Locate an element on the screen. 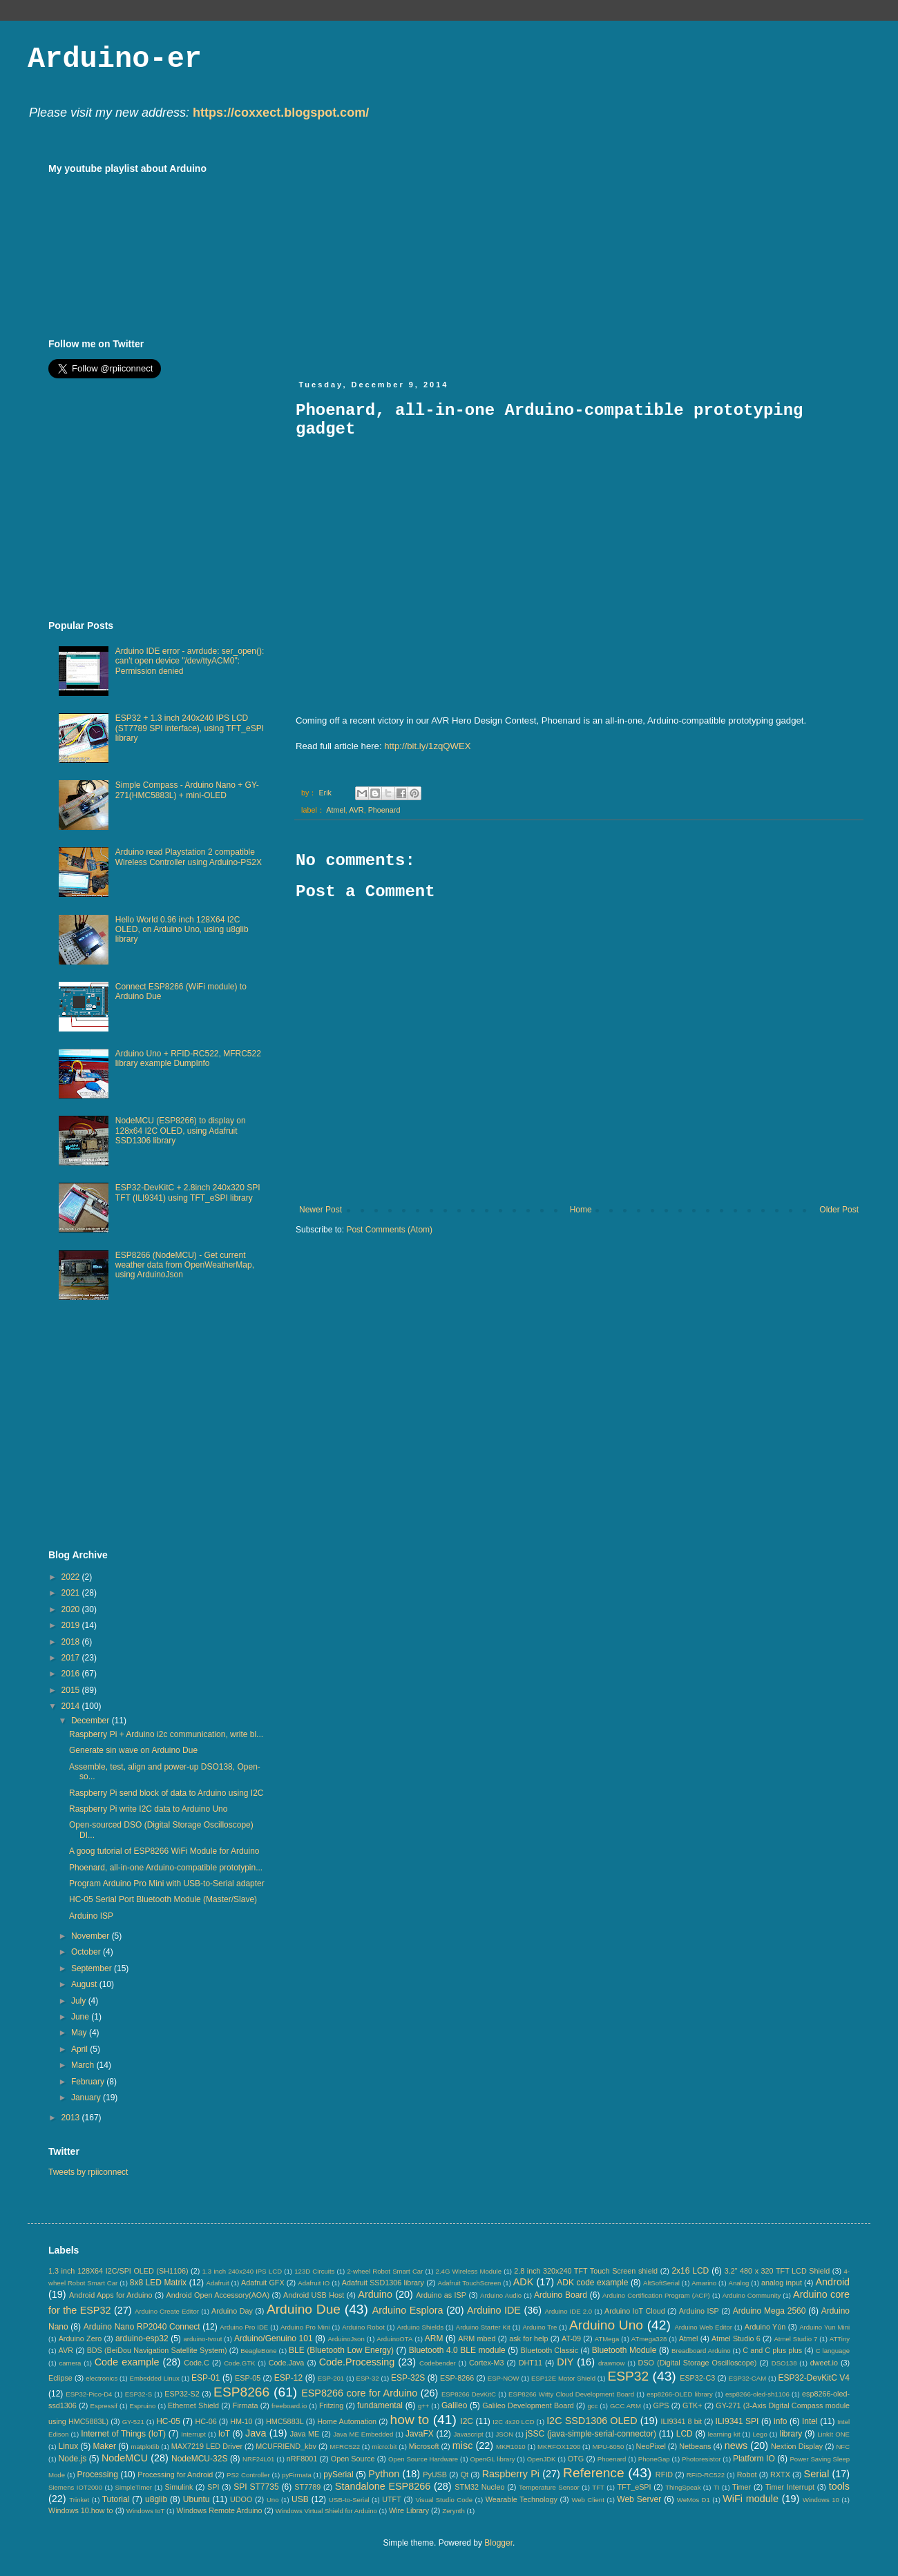  Netbeans is located at coordinates (695, 2446).